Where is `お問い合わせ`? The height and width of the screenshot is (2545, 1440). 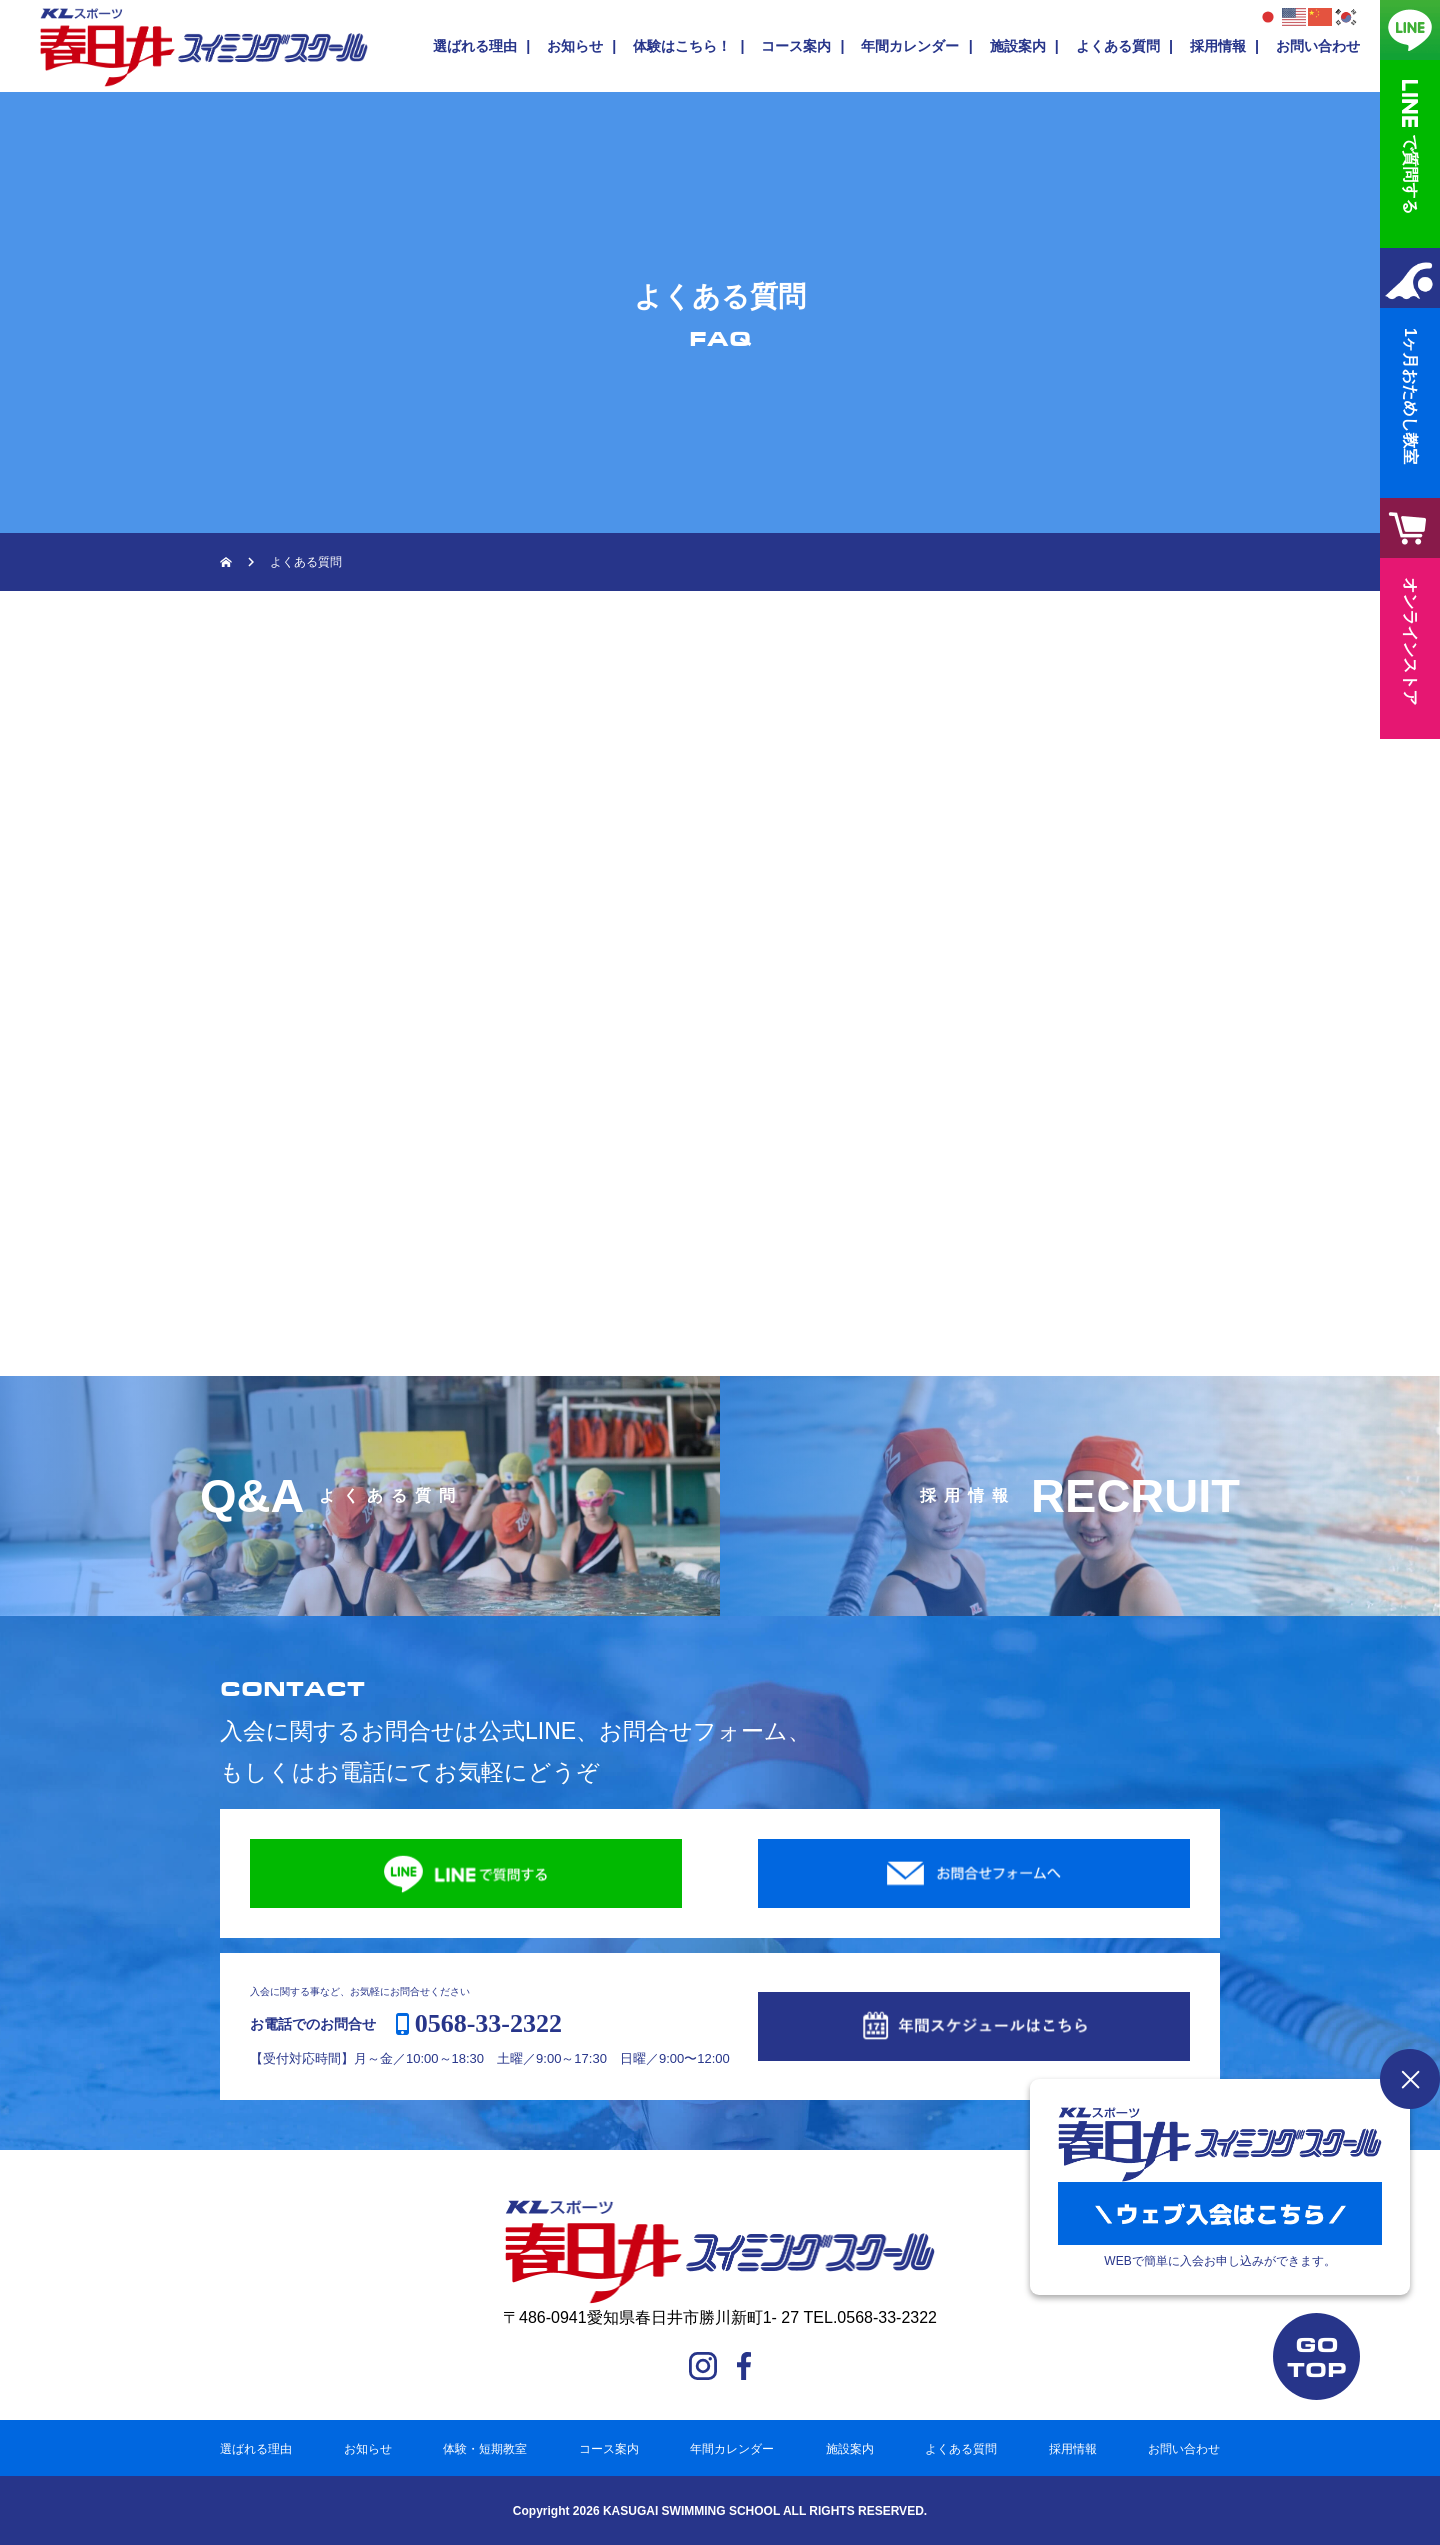 お問い合わせ is located at coordinates (1318, 46).